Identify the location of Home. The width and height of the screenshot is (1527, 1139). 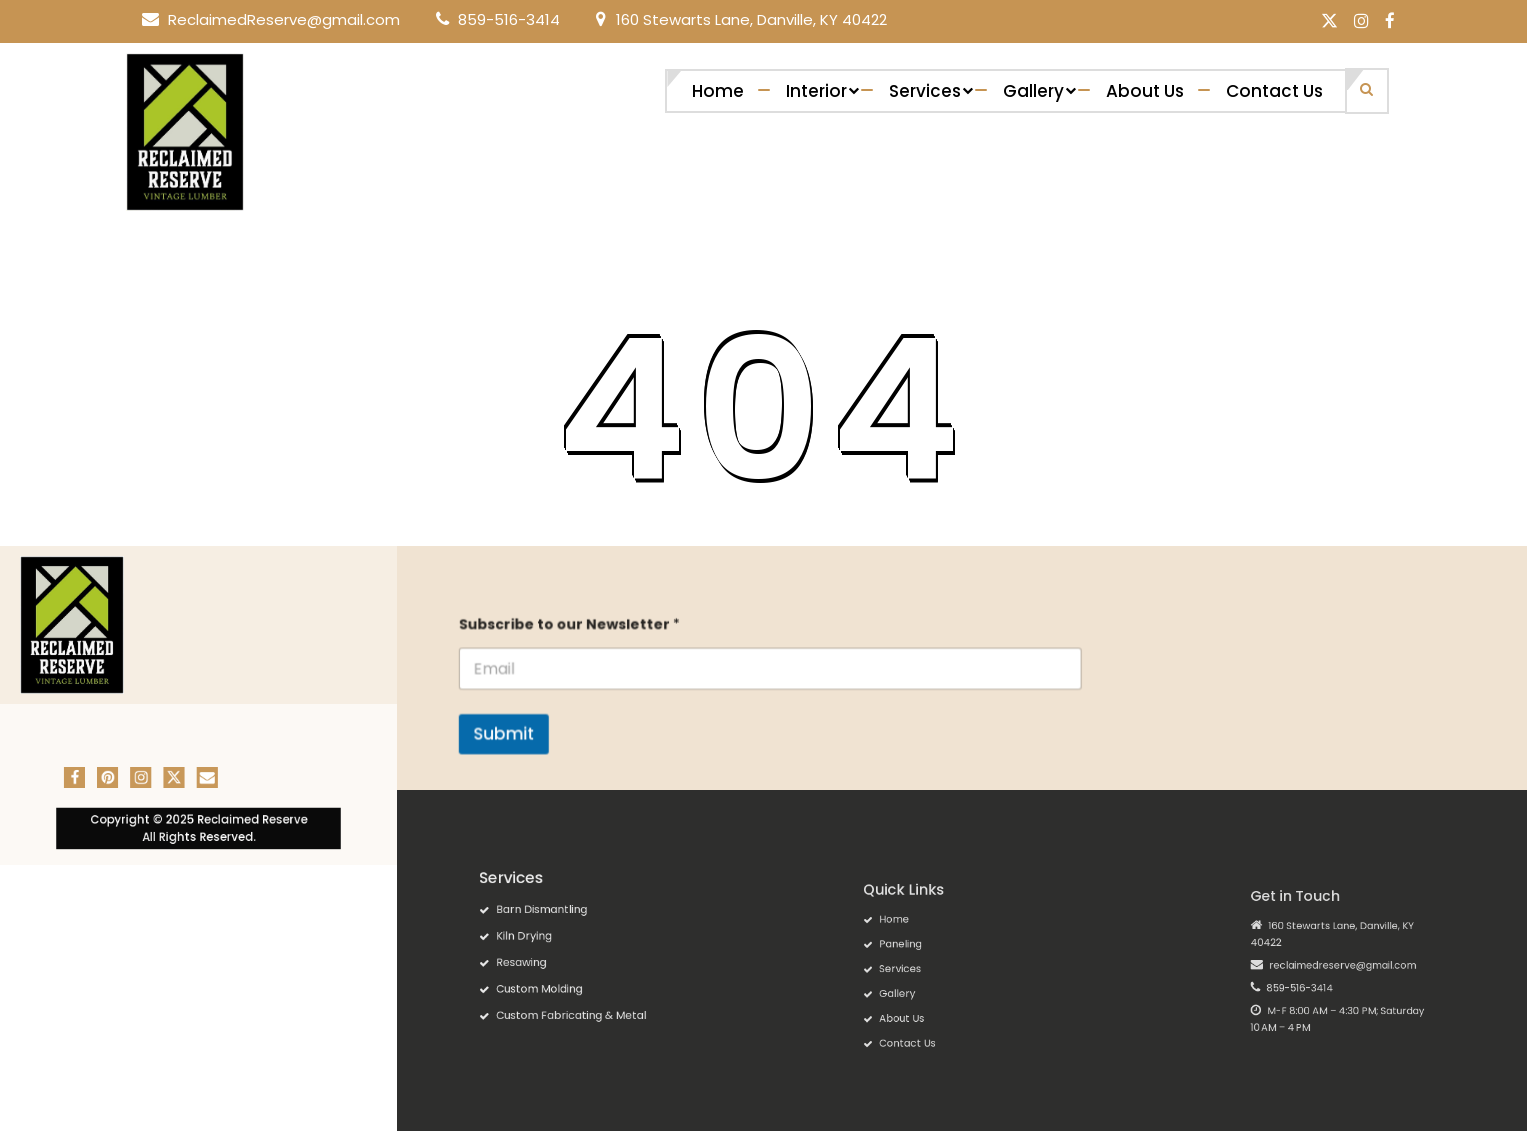
(718, 91).